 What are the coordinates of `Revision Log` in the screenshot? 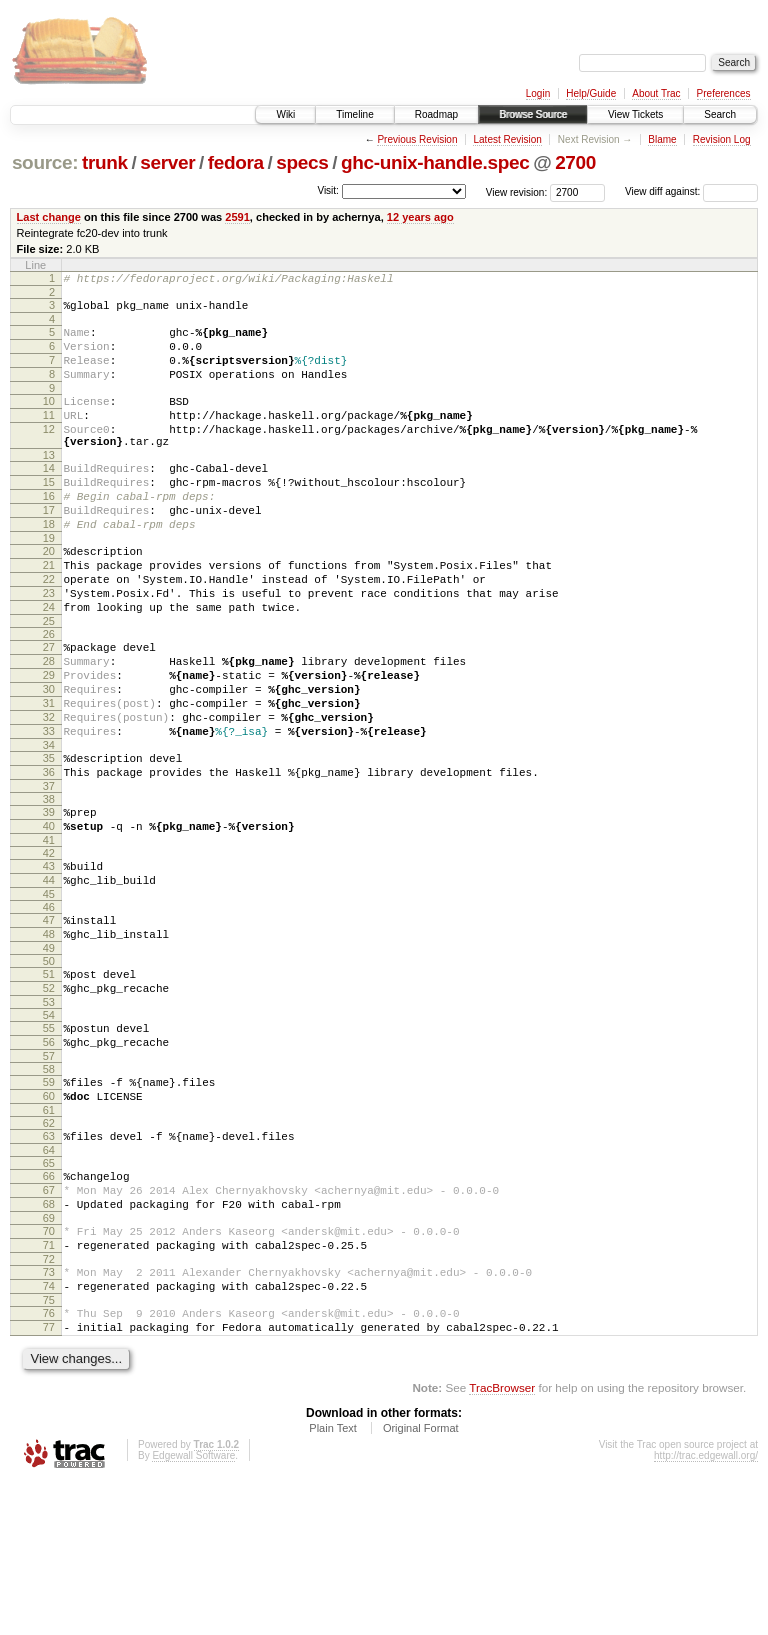 It's located at (722, 139).